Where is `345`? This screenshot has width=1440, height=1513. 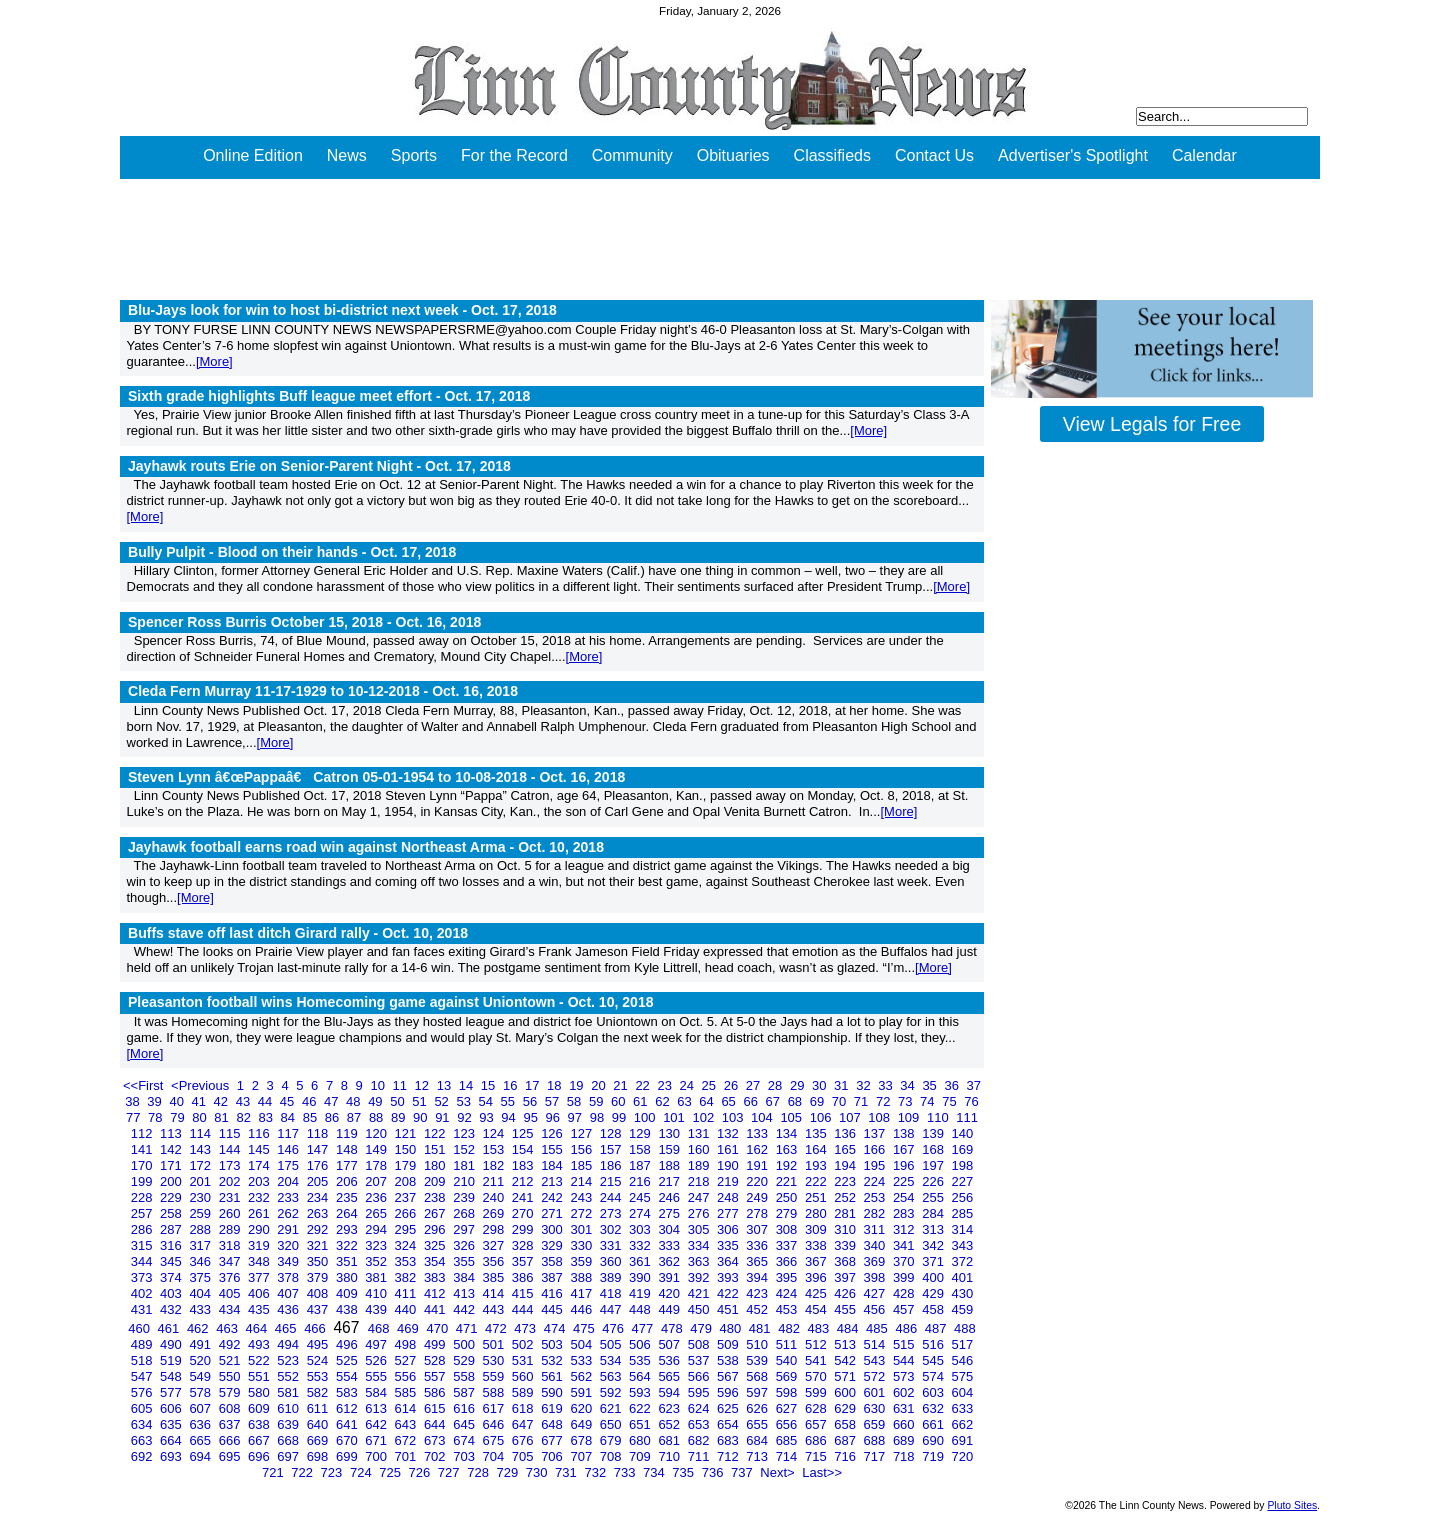
345 is located at coordinates (172, 1261).